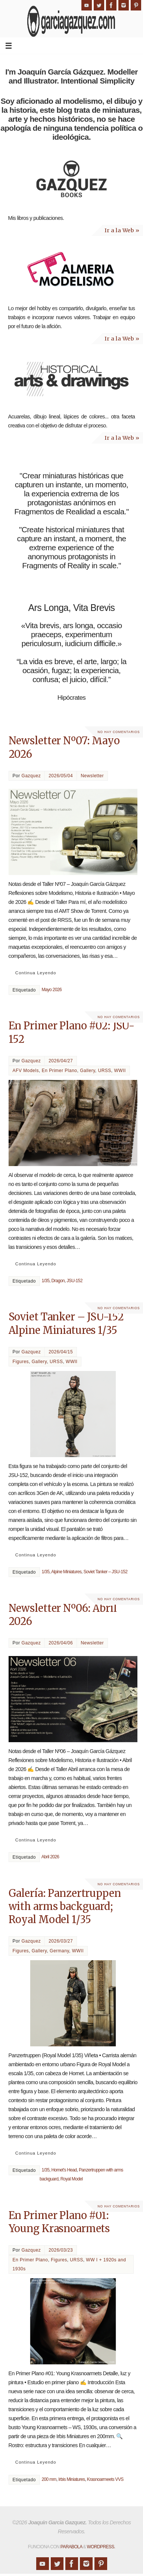 The height and width of the screenshot is (2576, 143). Describe the element at coordinates (66, 1323) in the screenshot. I see `Soviet Tanker – JSU-152 Alpine Miniatures 1/35` at that location.